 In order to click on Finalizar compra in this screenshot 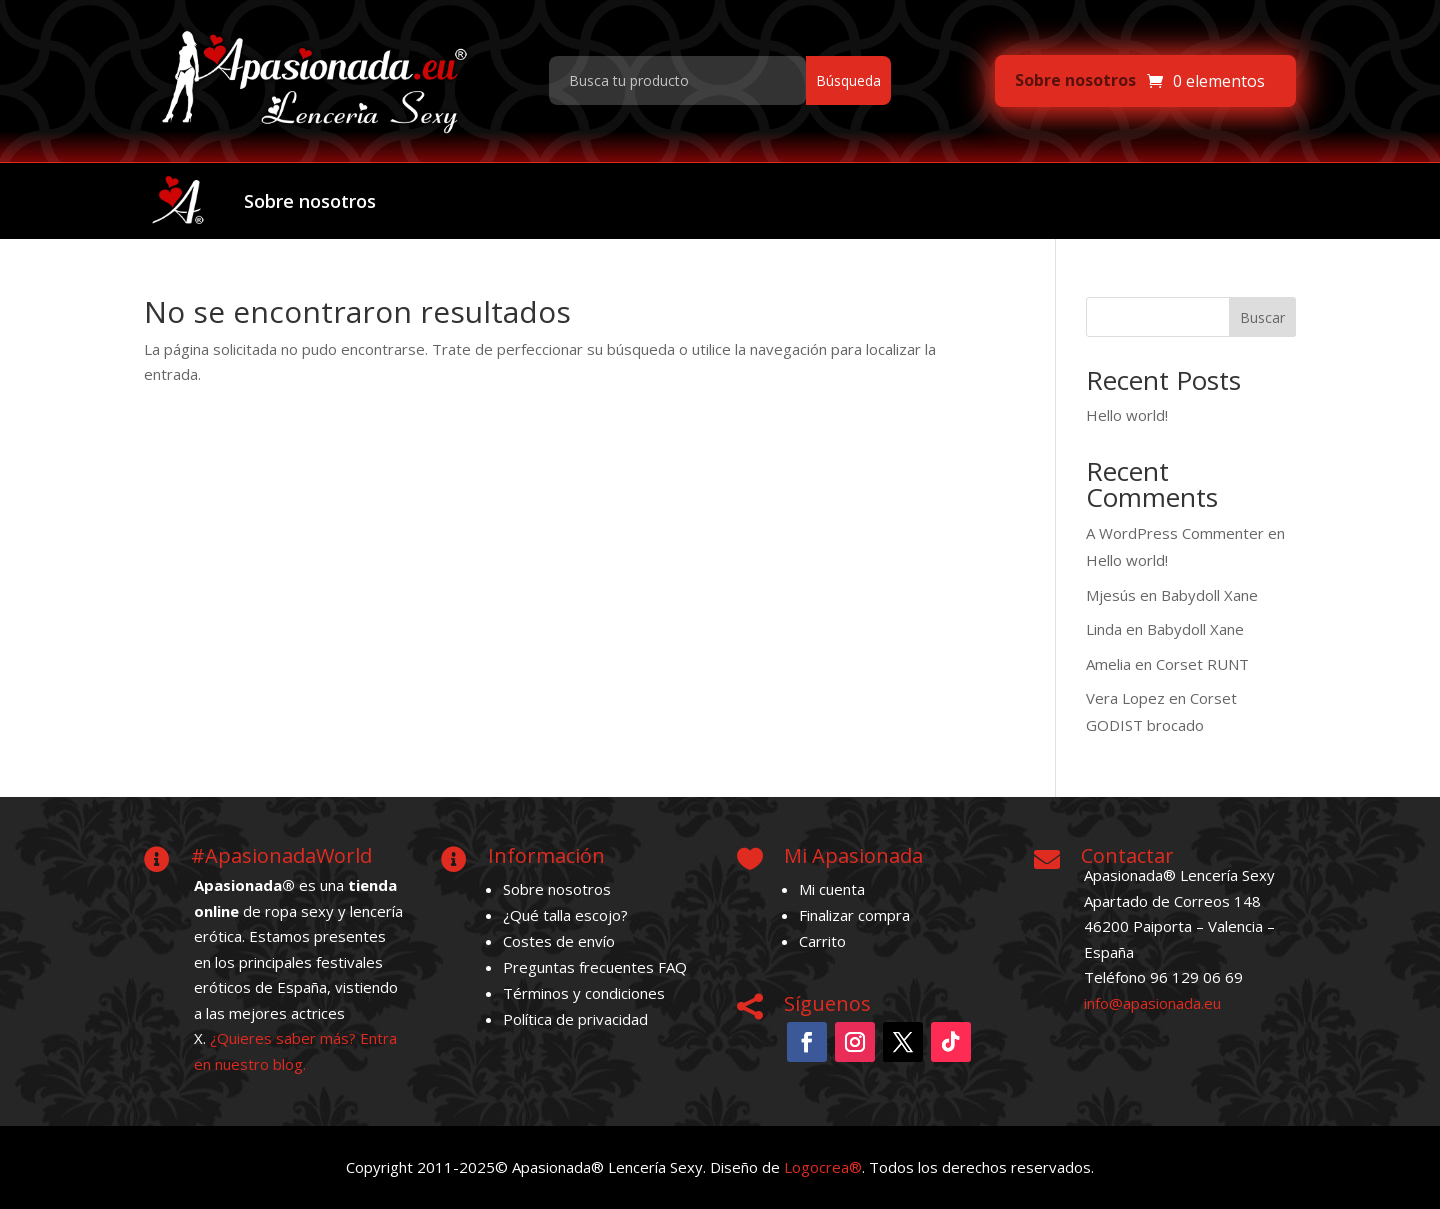, I will do `click(854, 915)`.